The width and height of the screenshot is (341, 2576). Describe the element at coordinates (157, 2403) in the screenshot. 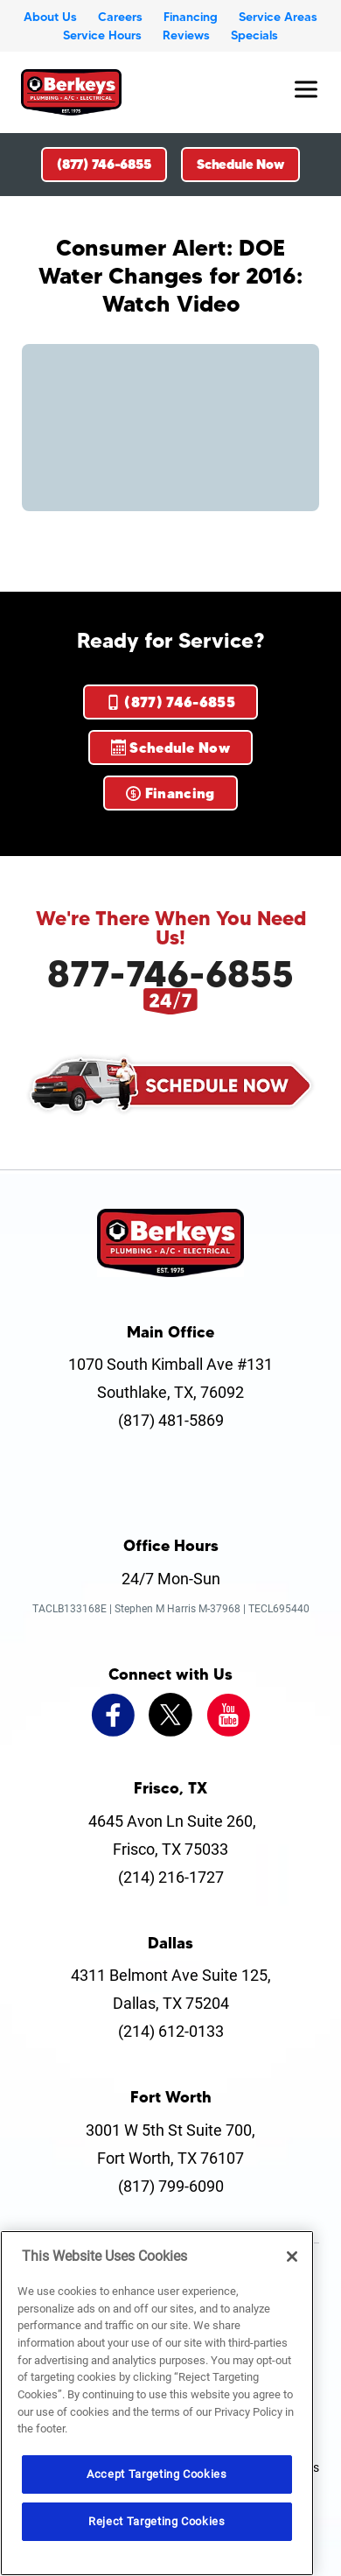

I see `[region]` at that location.